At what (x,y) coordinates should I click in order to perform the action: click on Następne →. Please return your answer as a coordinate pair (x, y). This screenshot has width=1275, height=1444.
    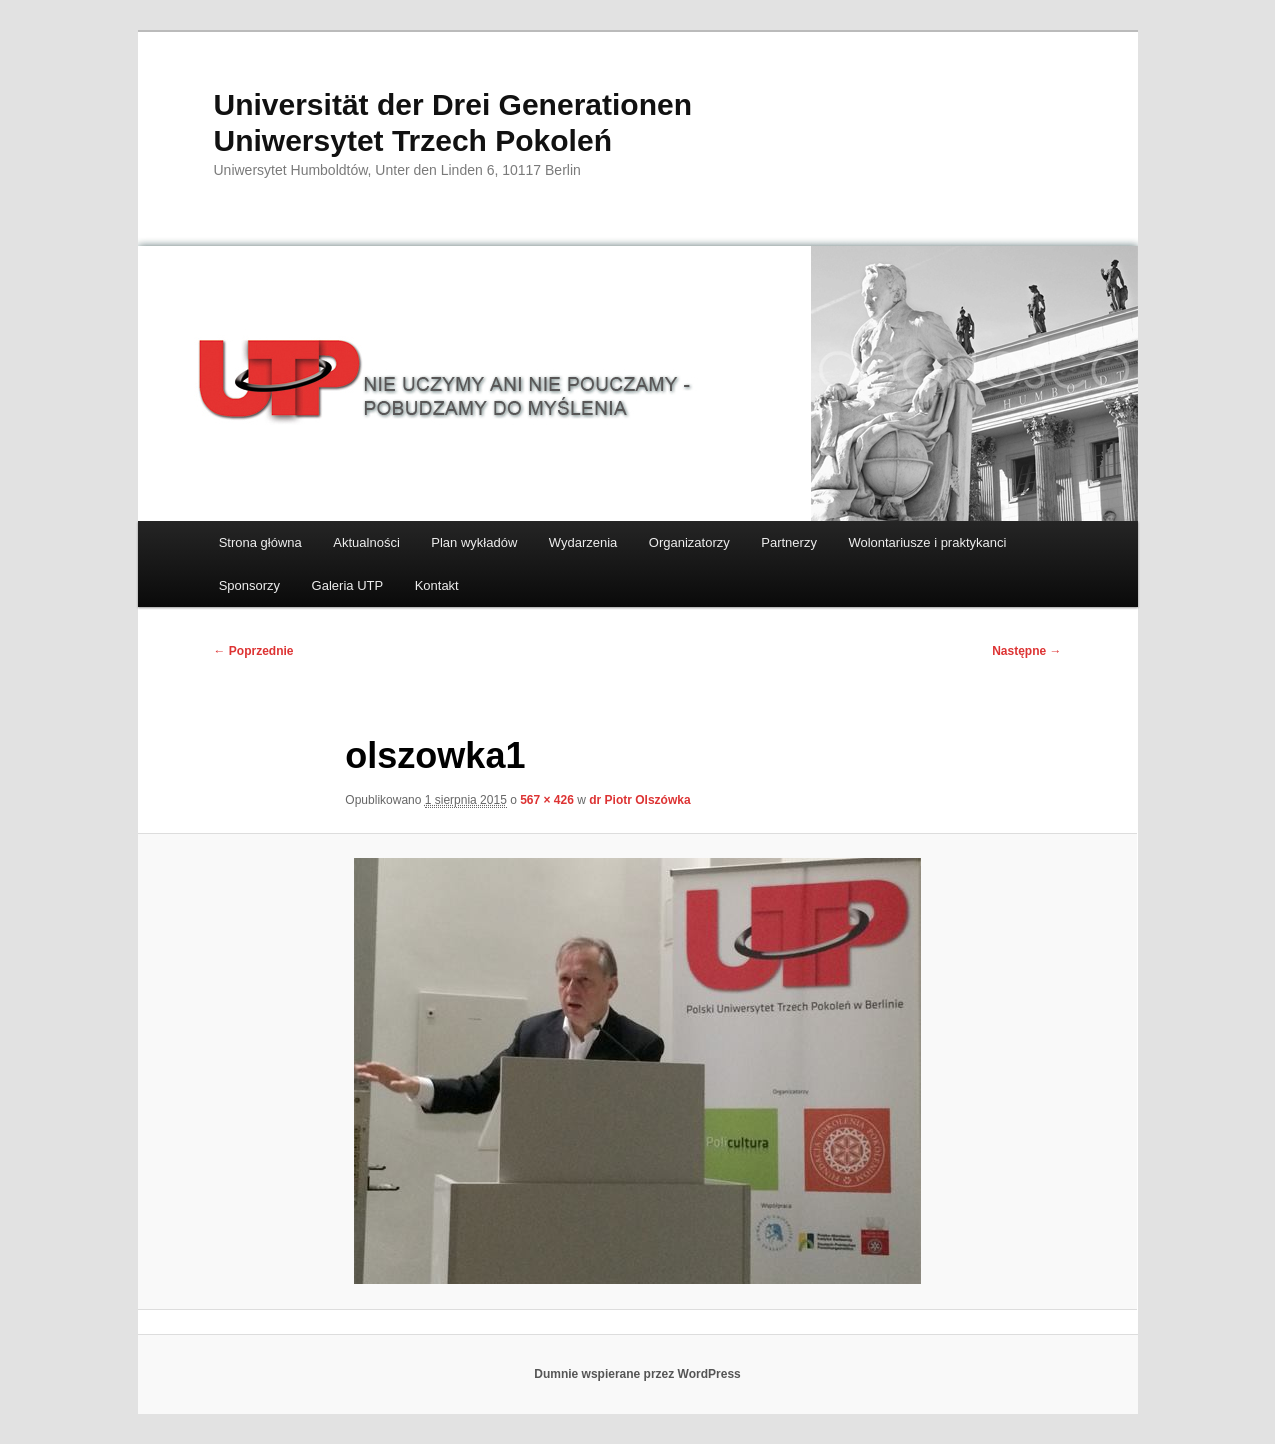
    Looking at the image, I should click on (1026, 651).